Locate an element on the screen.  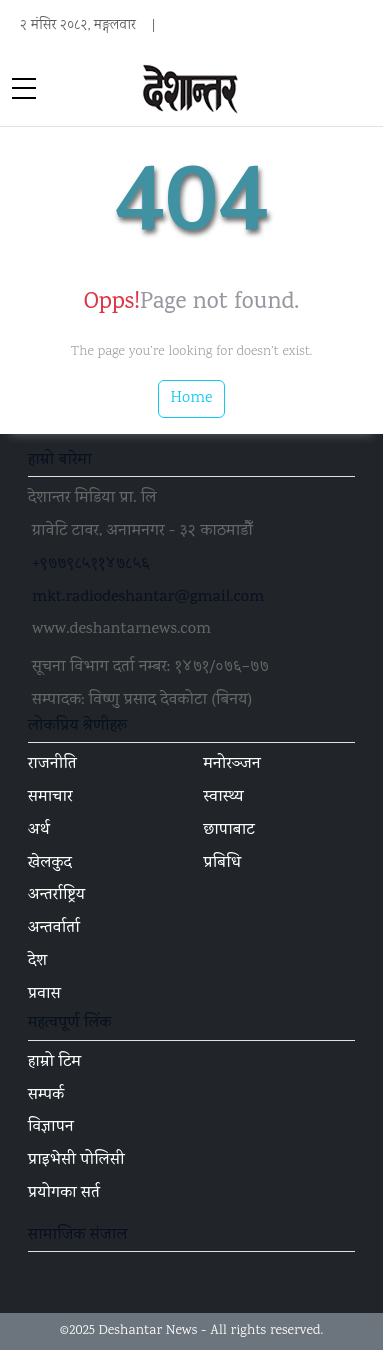
समाचार is located at coordinates (50, 798).